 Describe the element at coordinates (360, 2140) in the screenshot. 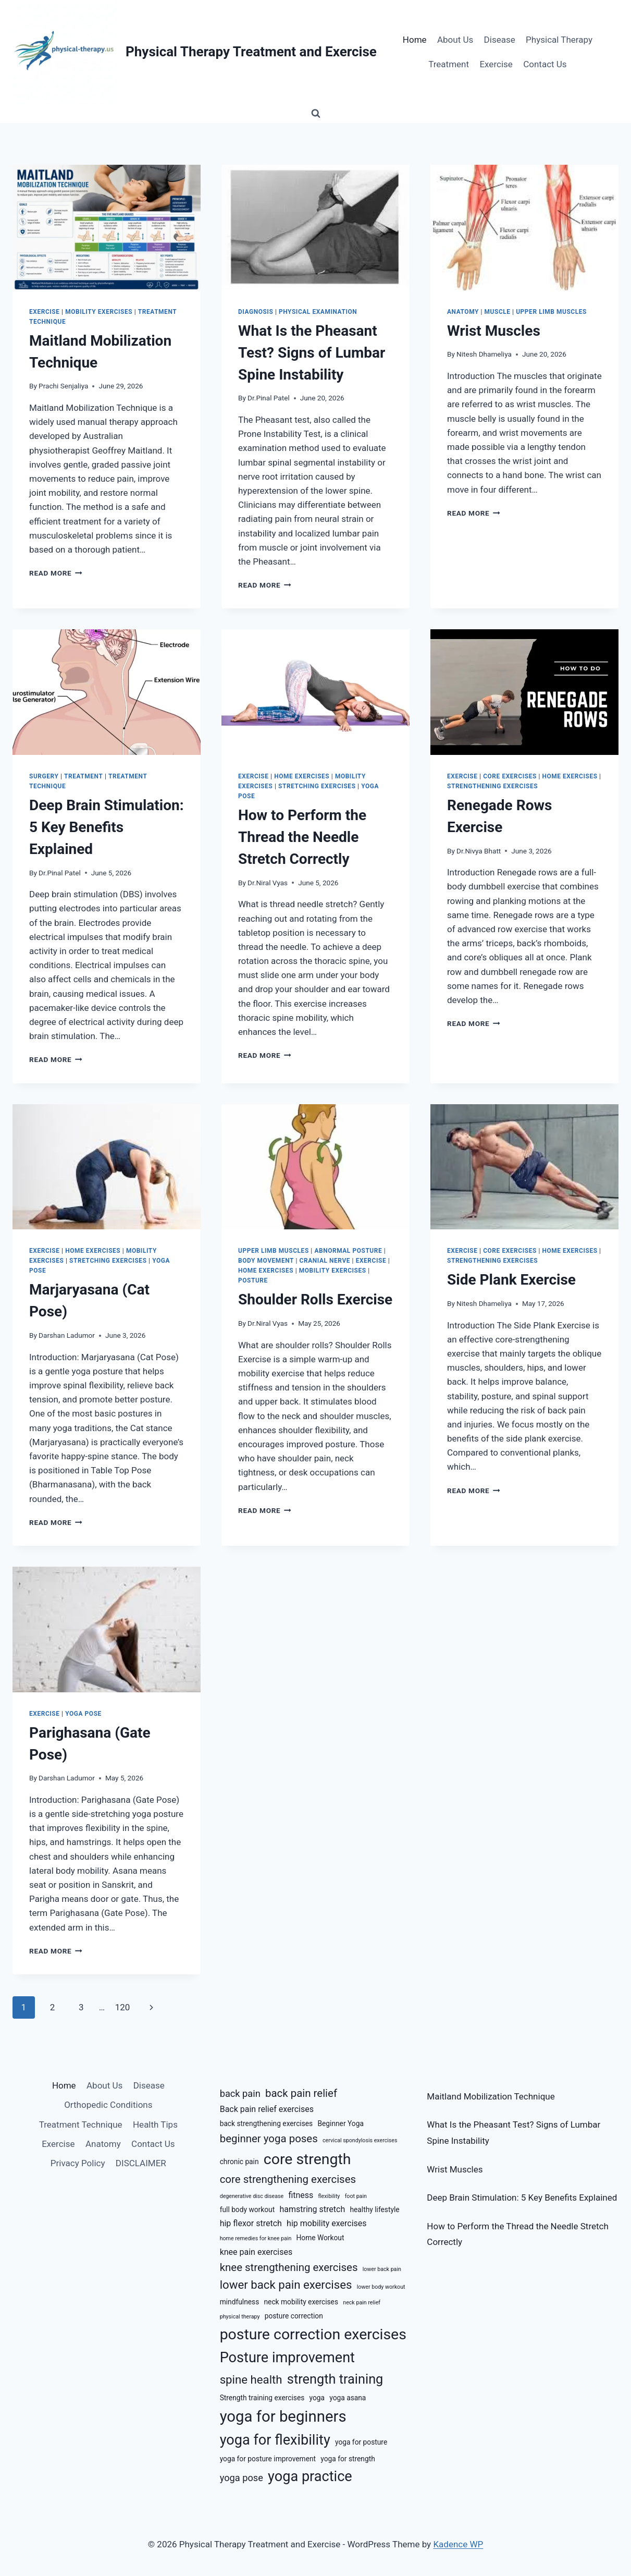

I see `cervical spondylosis exercises [cervical spondylosis exercises (5 items)]` at that location.